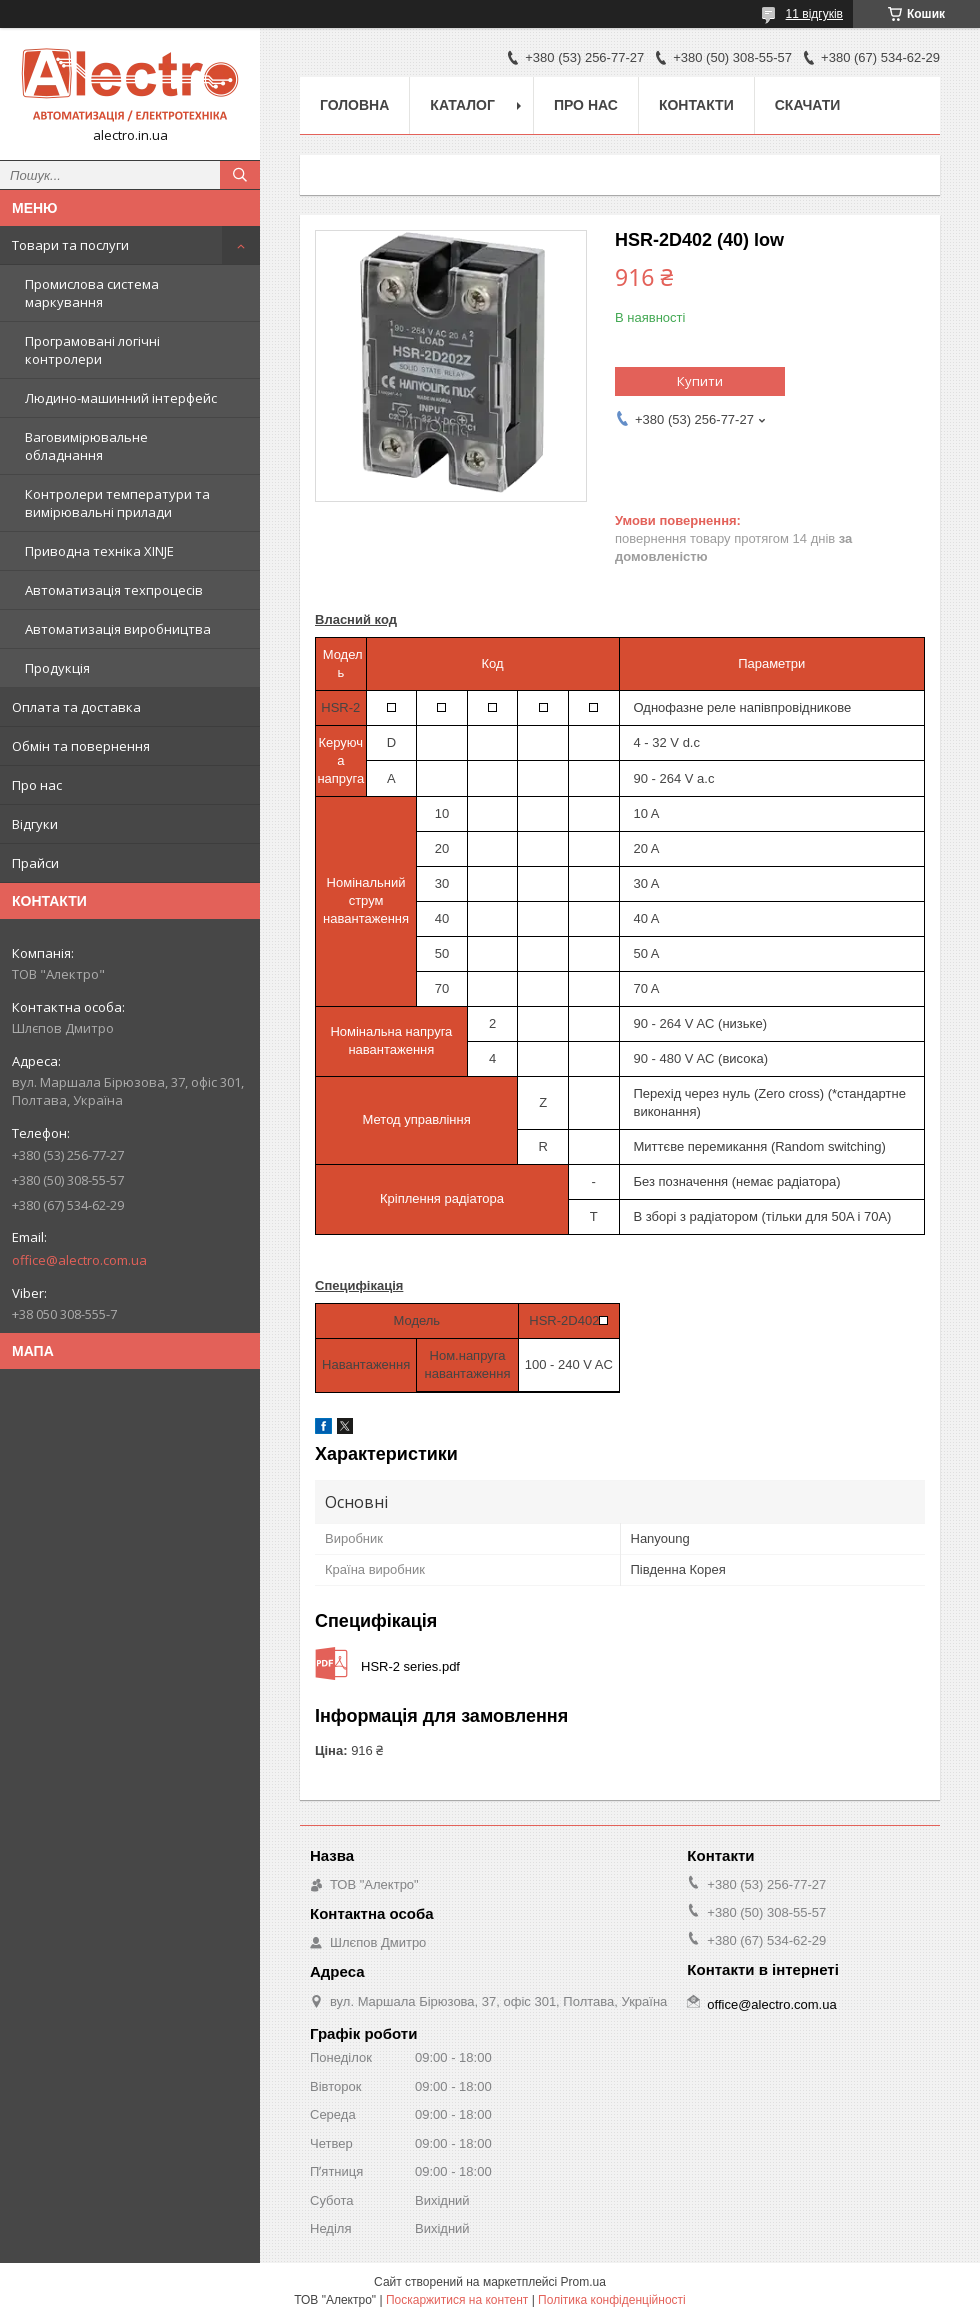 Image resolution: width=980 pixels, height=2319 pixels. I want to click on Автоматизація техпроцесів, so click(114, 590).